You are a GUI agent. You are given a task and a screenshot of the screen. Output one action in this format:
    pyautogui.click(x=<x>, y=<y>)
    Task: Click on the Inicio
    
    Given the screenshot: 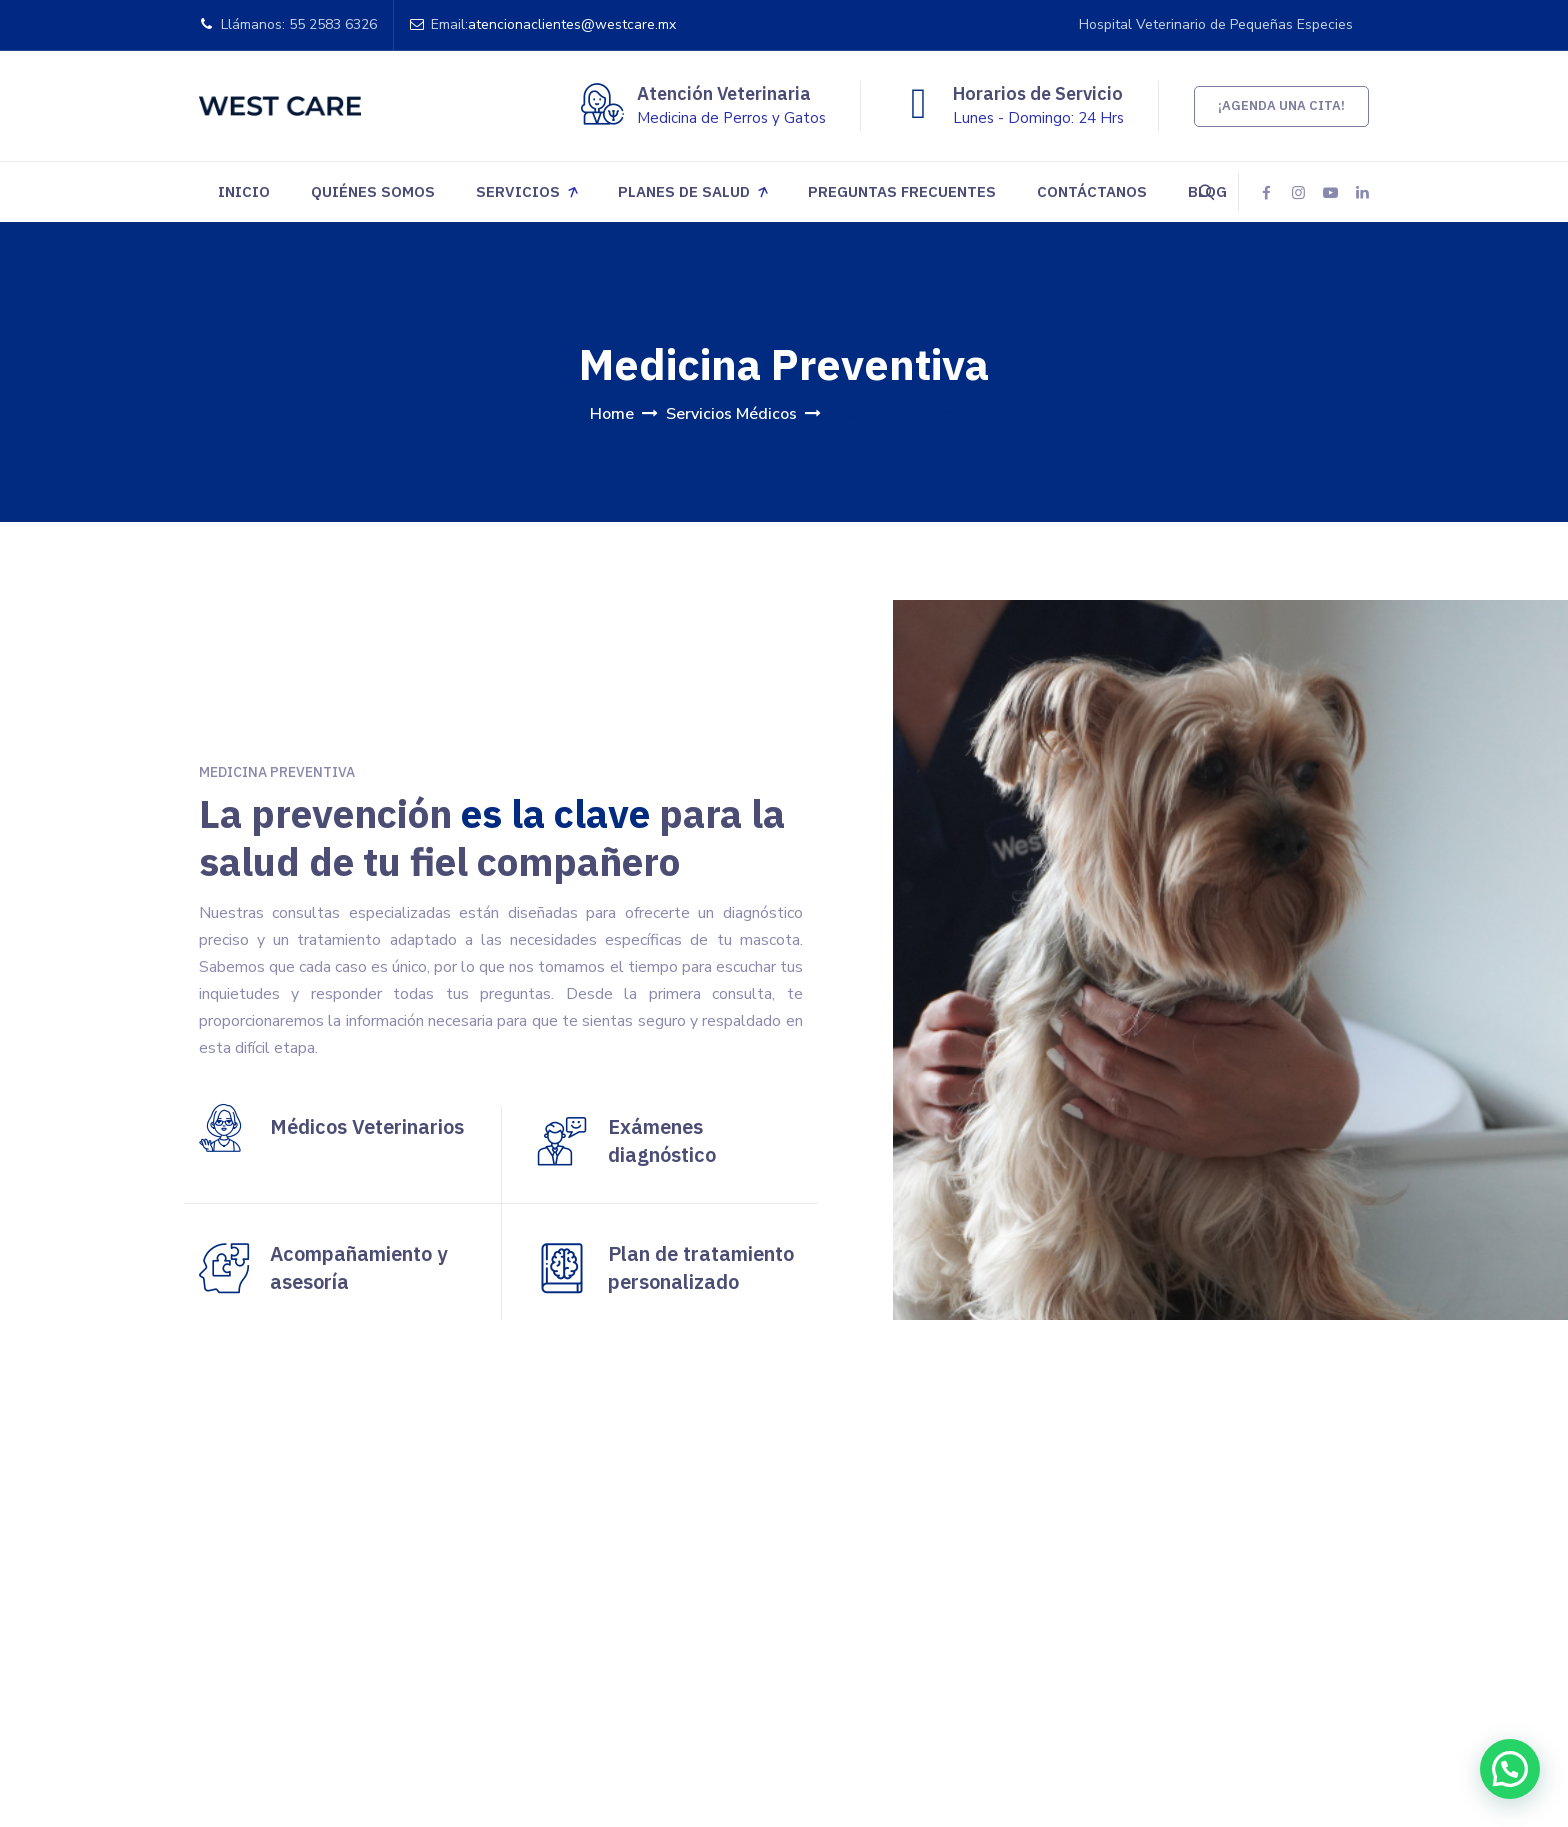 What is the action you would take?
    pyautogui.click(x=244, y=191)
    